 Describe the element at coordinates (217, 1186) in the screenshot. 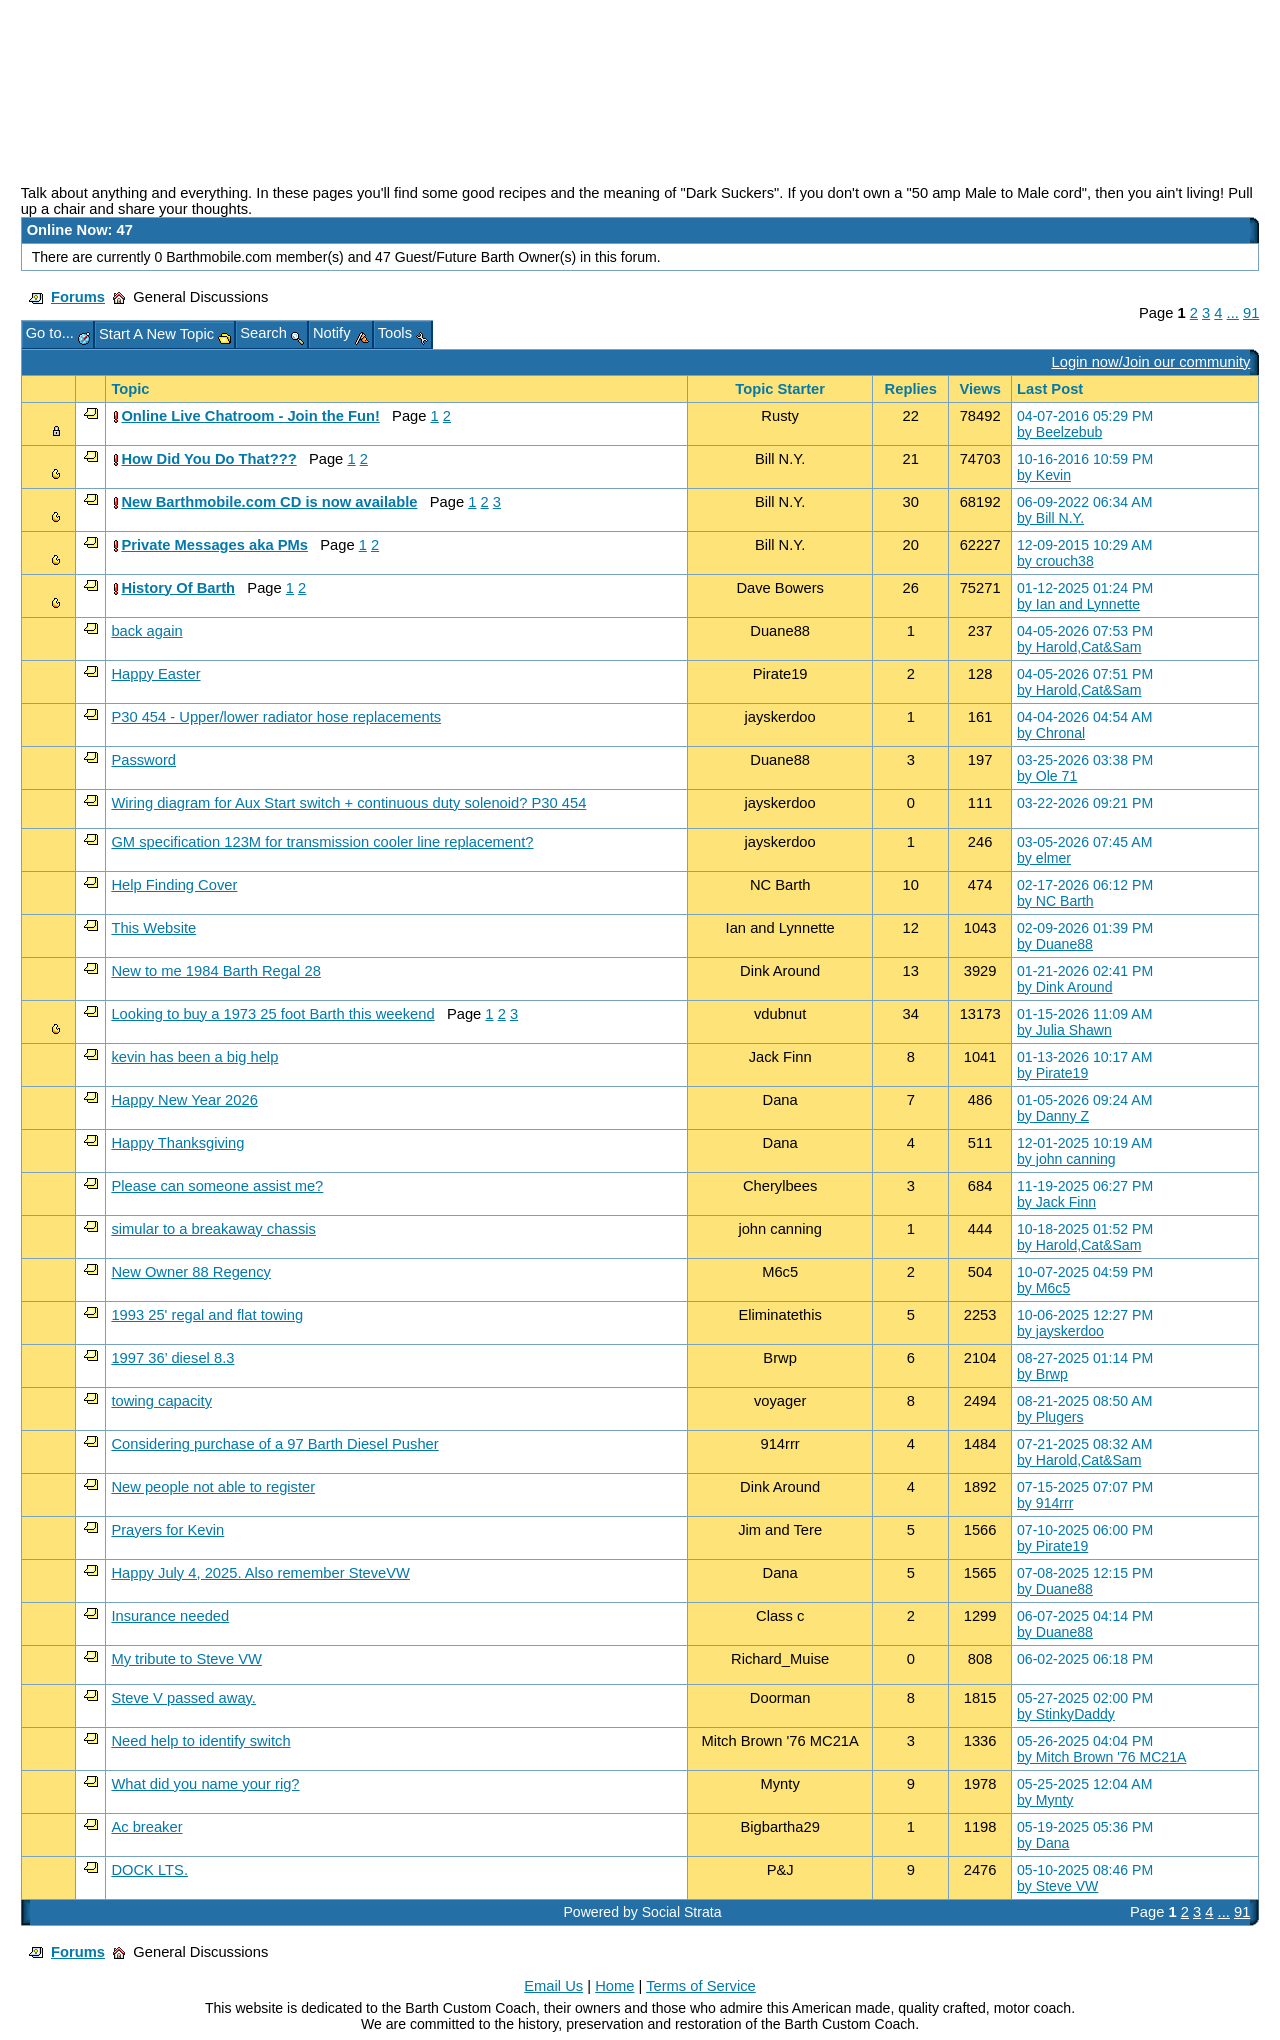

I see `Please can someone assist me?` at that location.